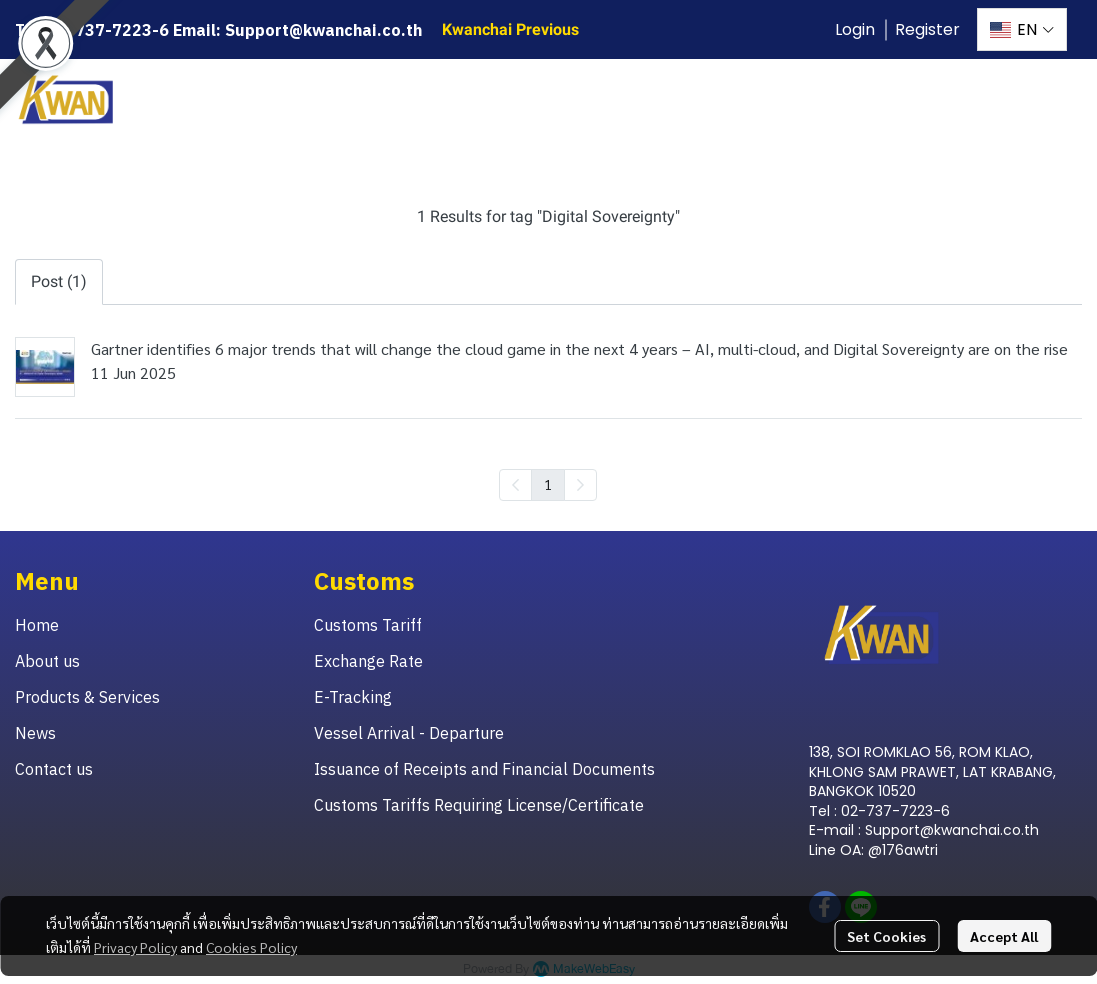 The width and height of the screenshot is (1097, 984). What do you see at coordinates (37, 625) in the screenshot?
I see `Home` at bounding box center [37, 625].